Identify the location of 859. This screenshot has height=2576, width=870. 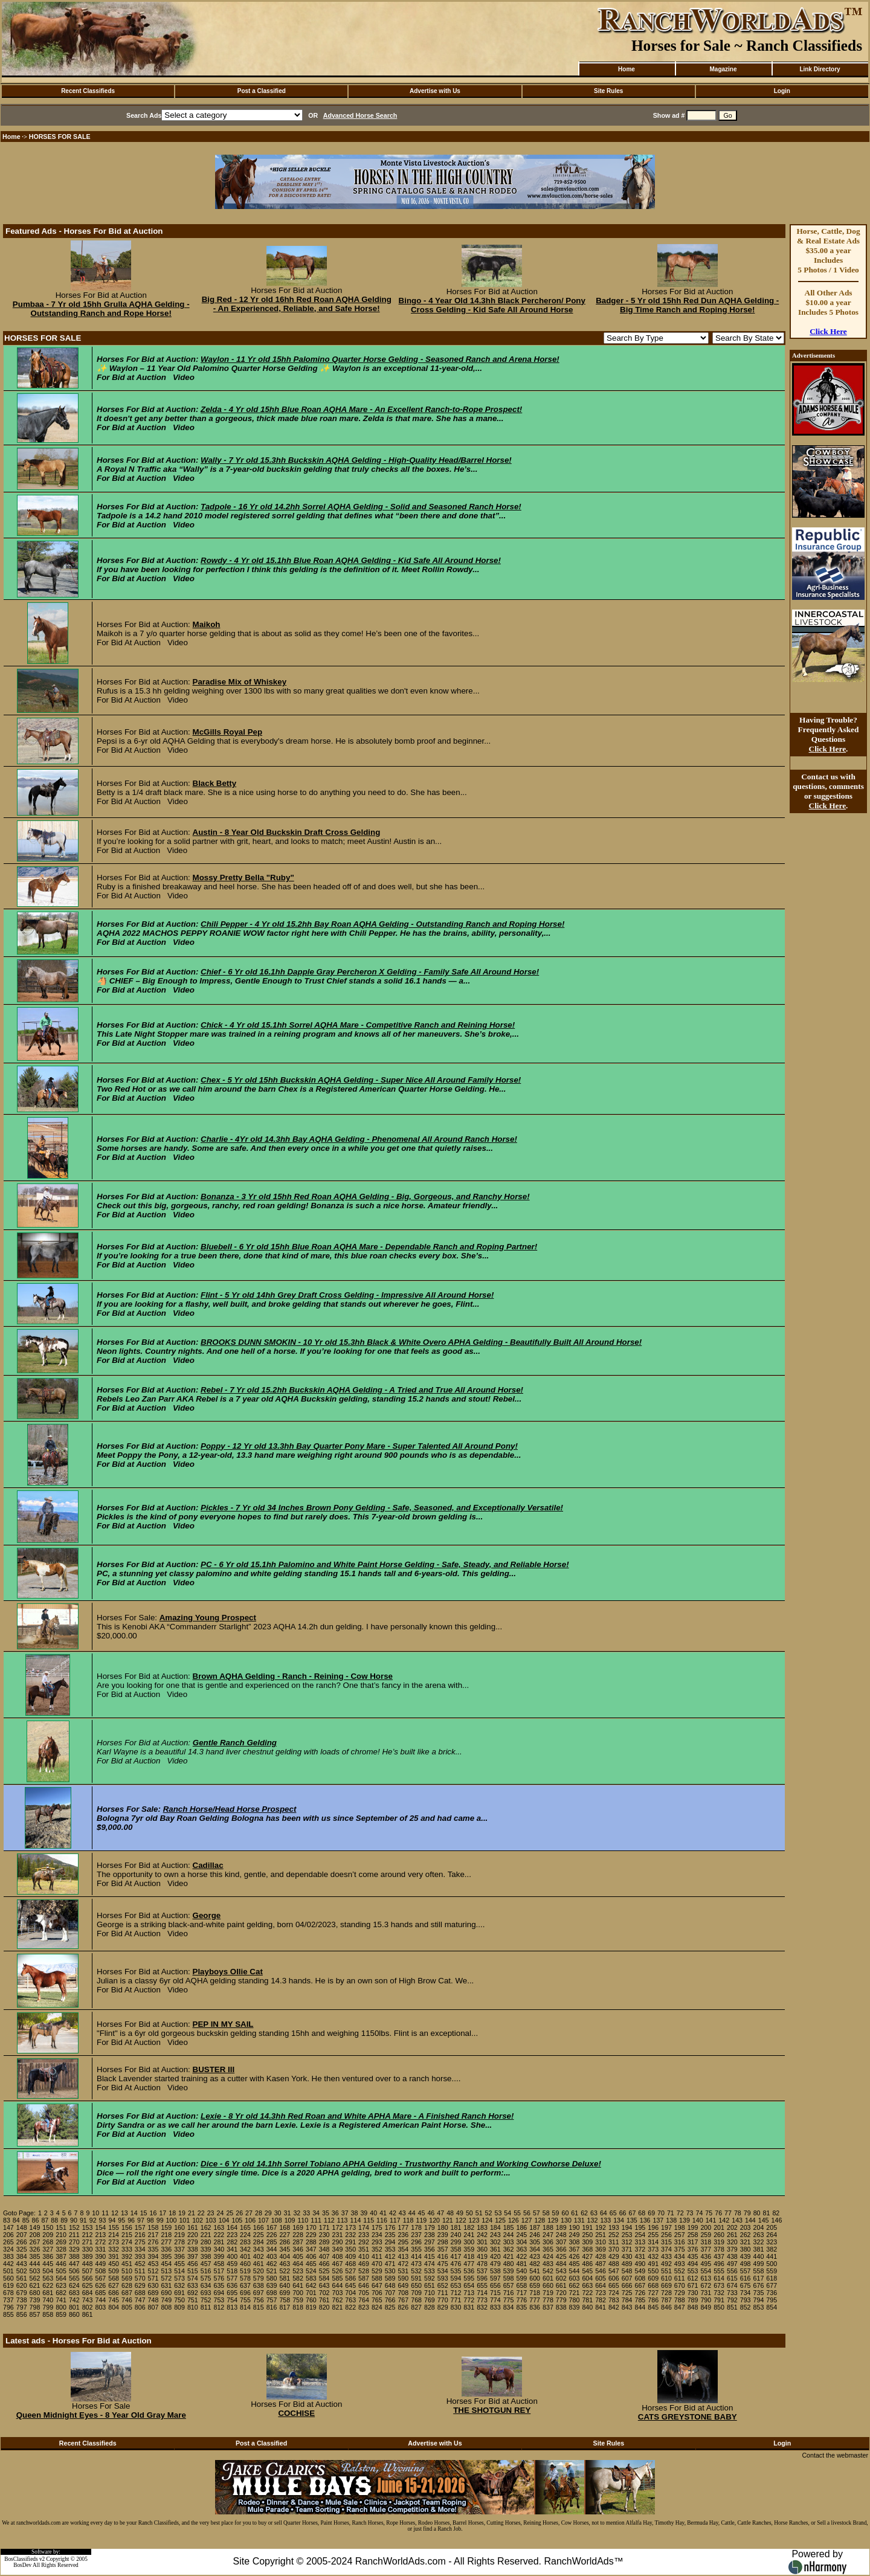
(61, 2314).